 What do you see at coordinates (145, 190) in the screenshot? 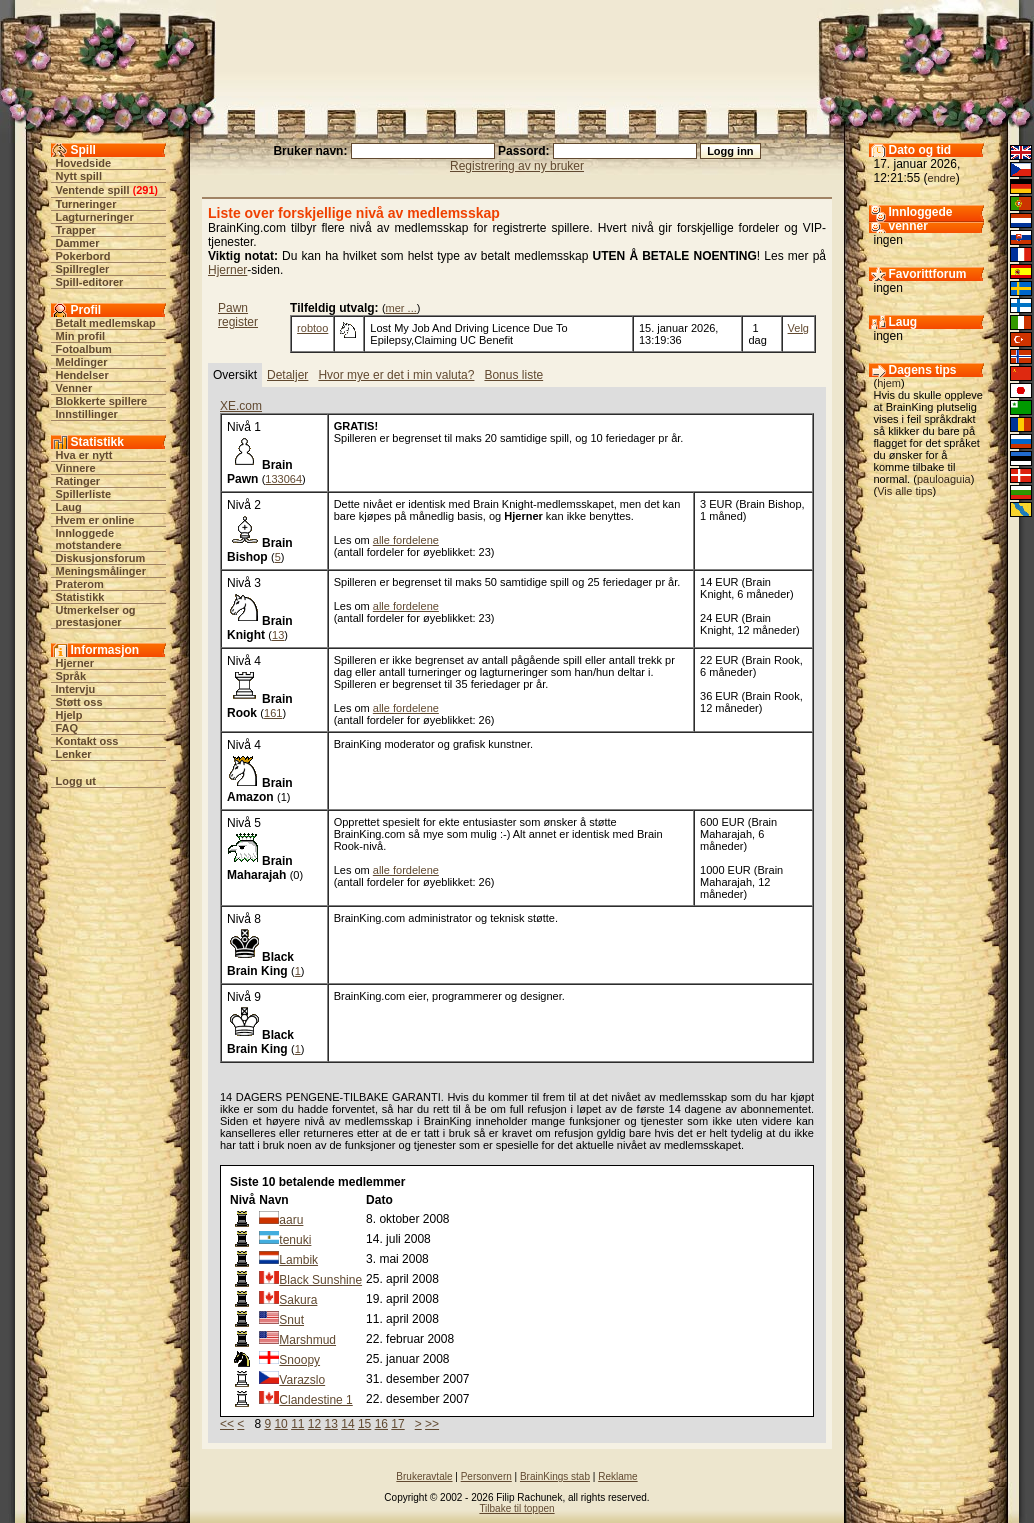
I see `291` at bounding box center [145, 190].